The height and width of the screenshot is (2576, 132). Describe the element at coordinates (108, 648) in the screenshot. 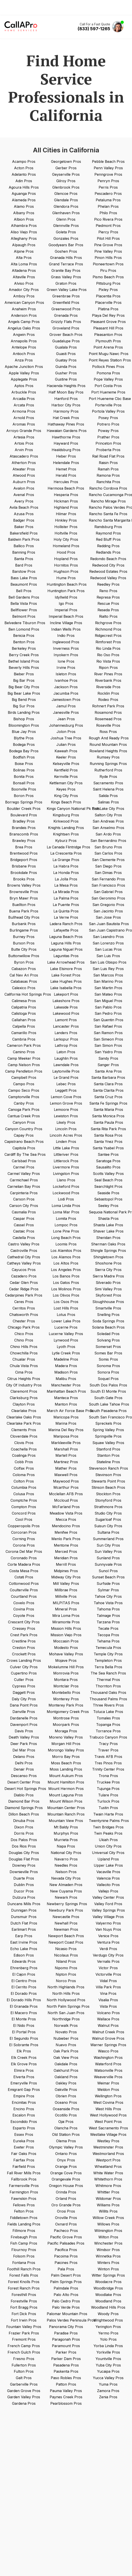

I see `Rio Linda Pros` at that location.